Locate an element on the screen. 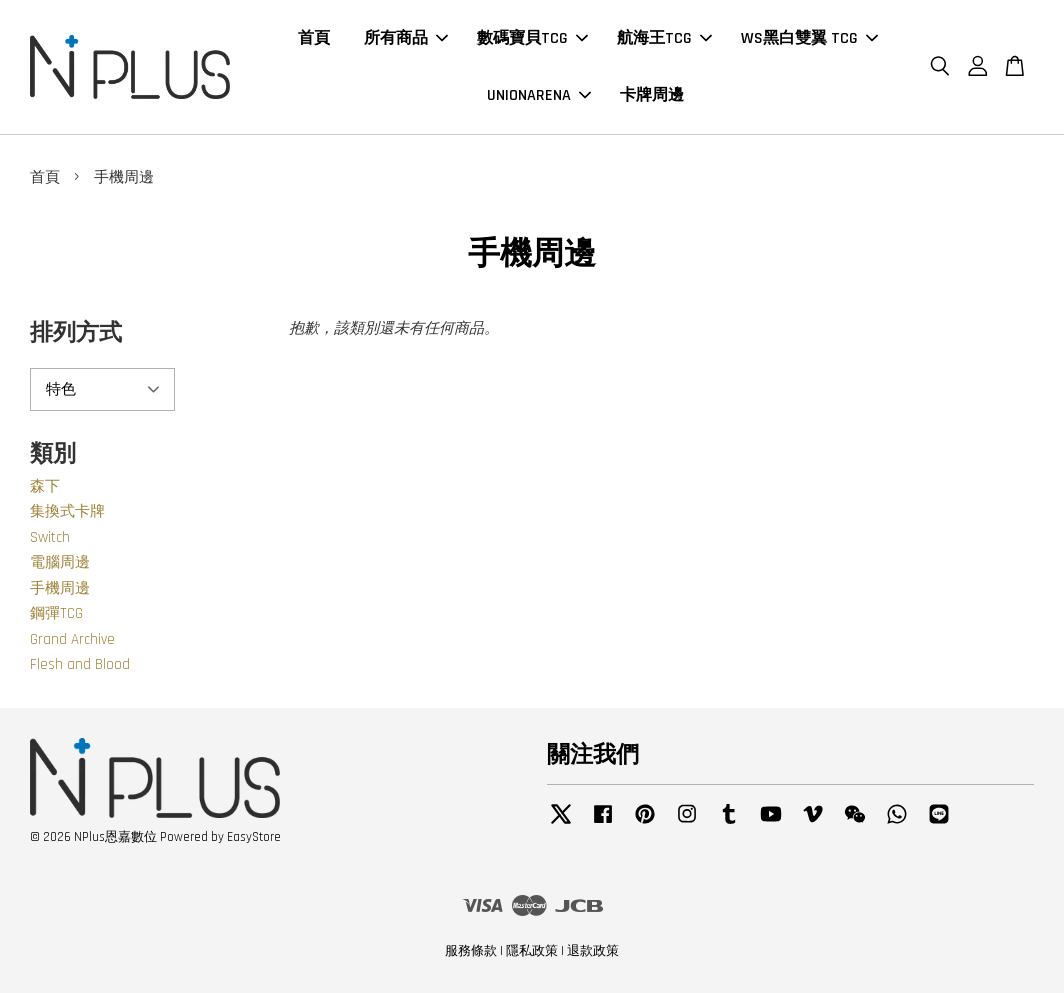  UNIONARENA is located at coordinates (539, 95).